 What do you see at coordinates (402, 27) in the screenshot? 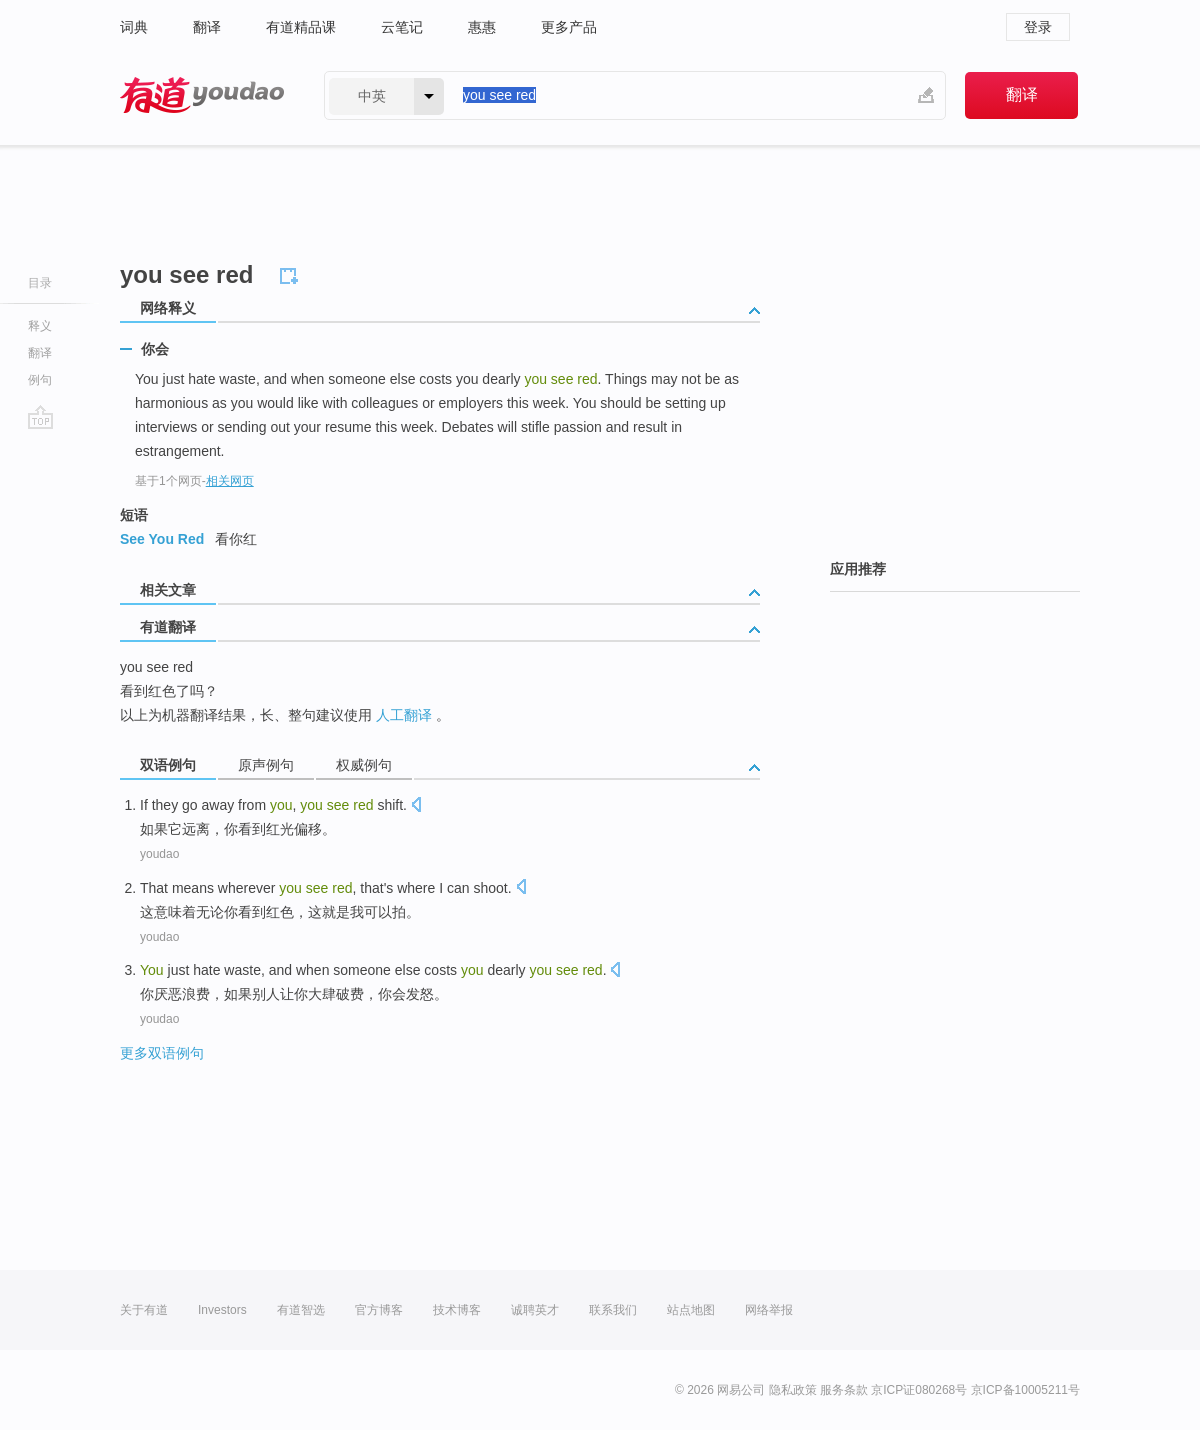
I see `云笔记` at bounding box center [402, 27].